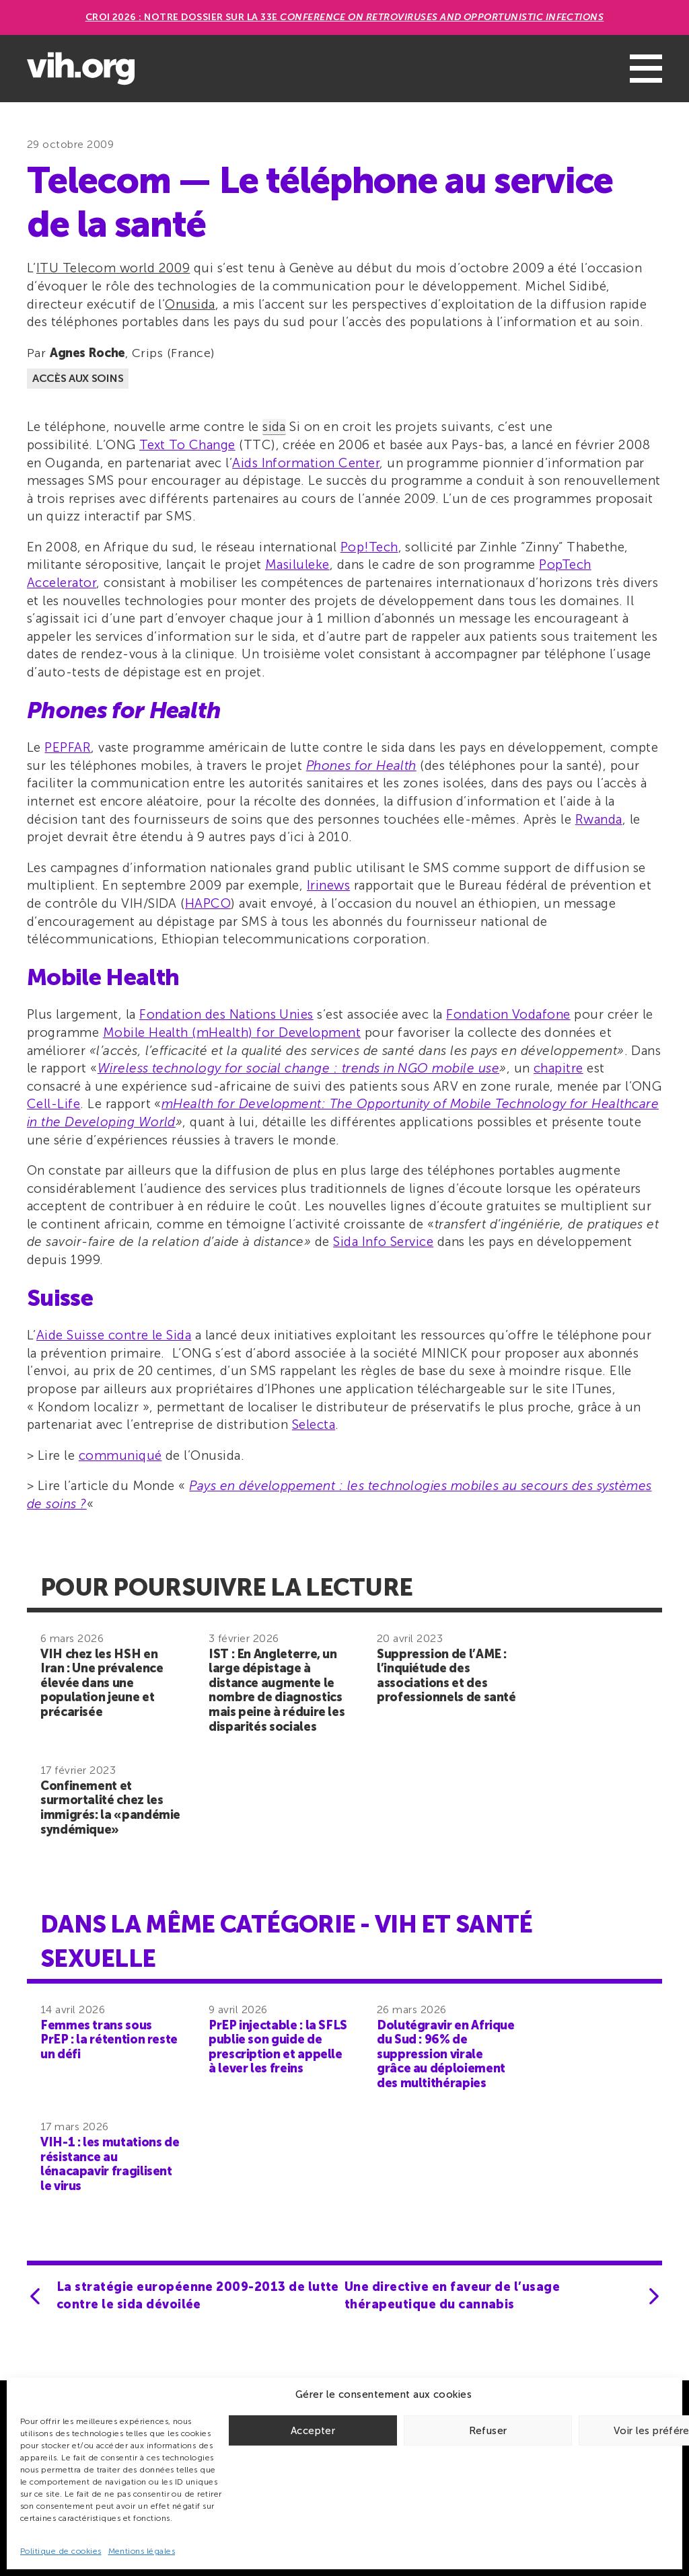 Image resolution: width=689 pixels, height=2576 pixels. Describe the element at coordinates (313, 2431) in the screenshot. I see `Accepter` at that location.